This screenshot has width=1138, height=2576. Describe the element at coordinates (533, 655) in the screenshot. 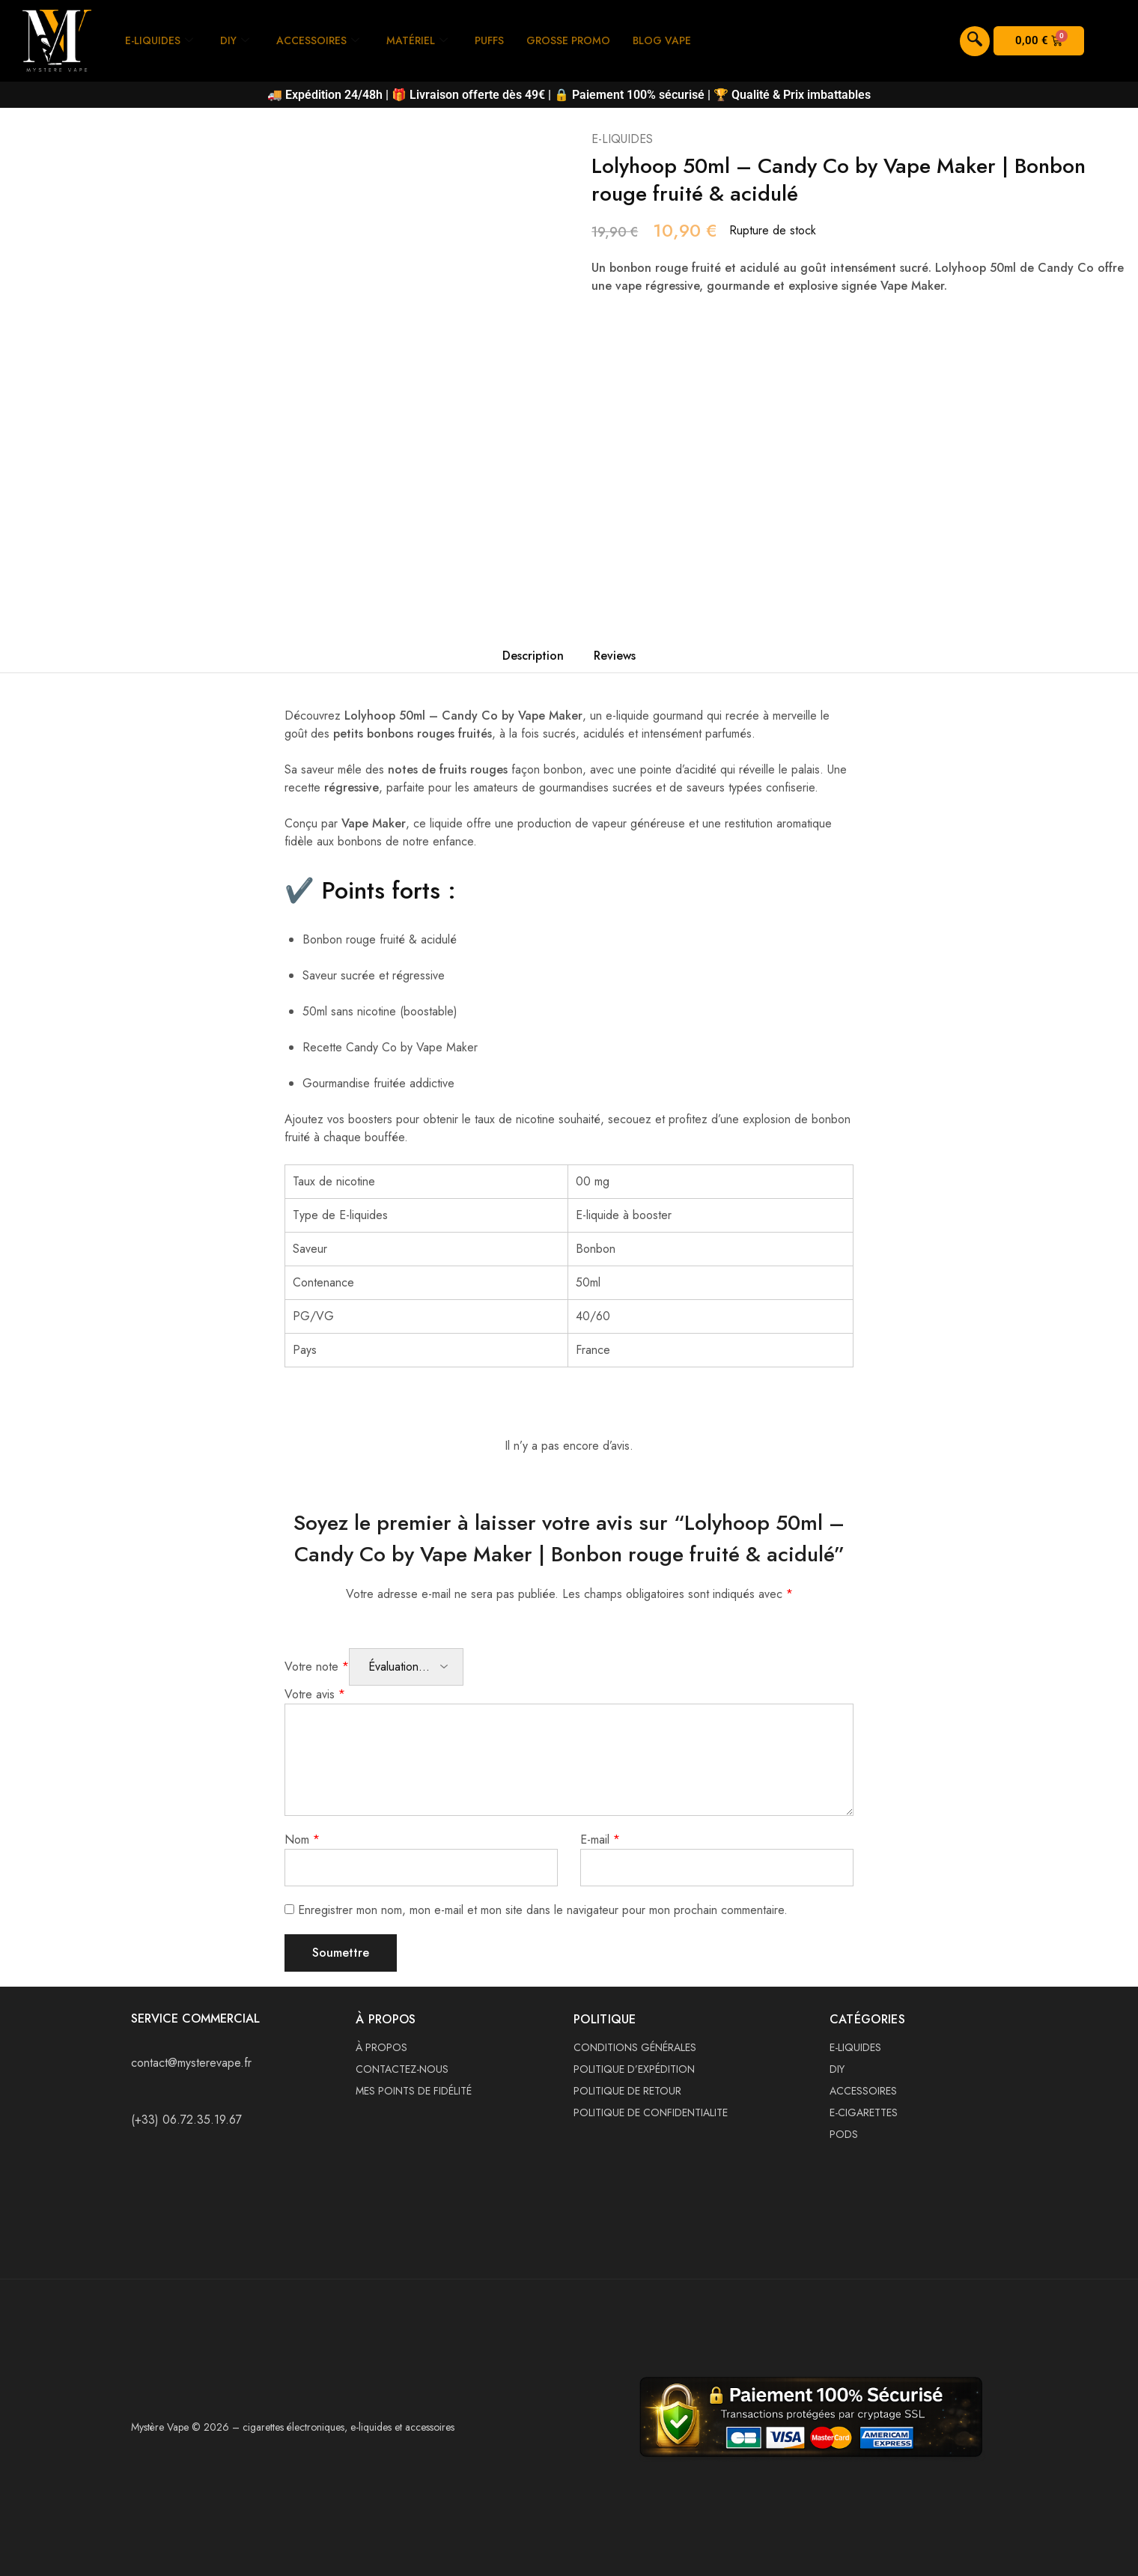

I see `Description [tab]` at that location.